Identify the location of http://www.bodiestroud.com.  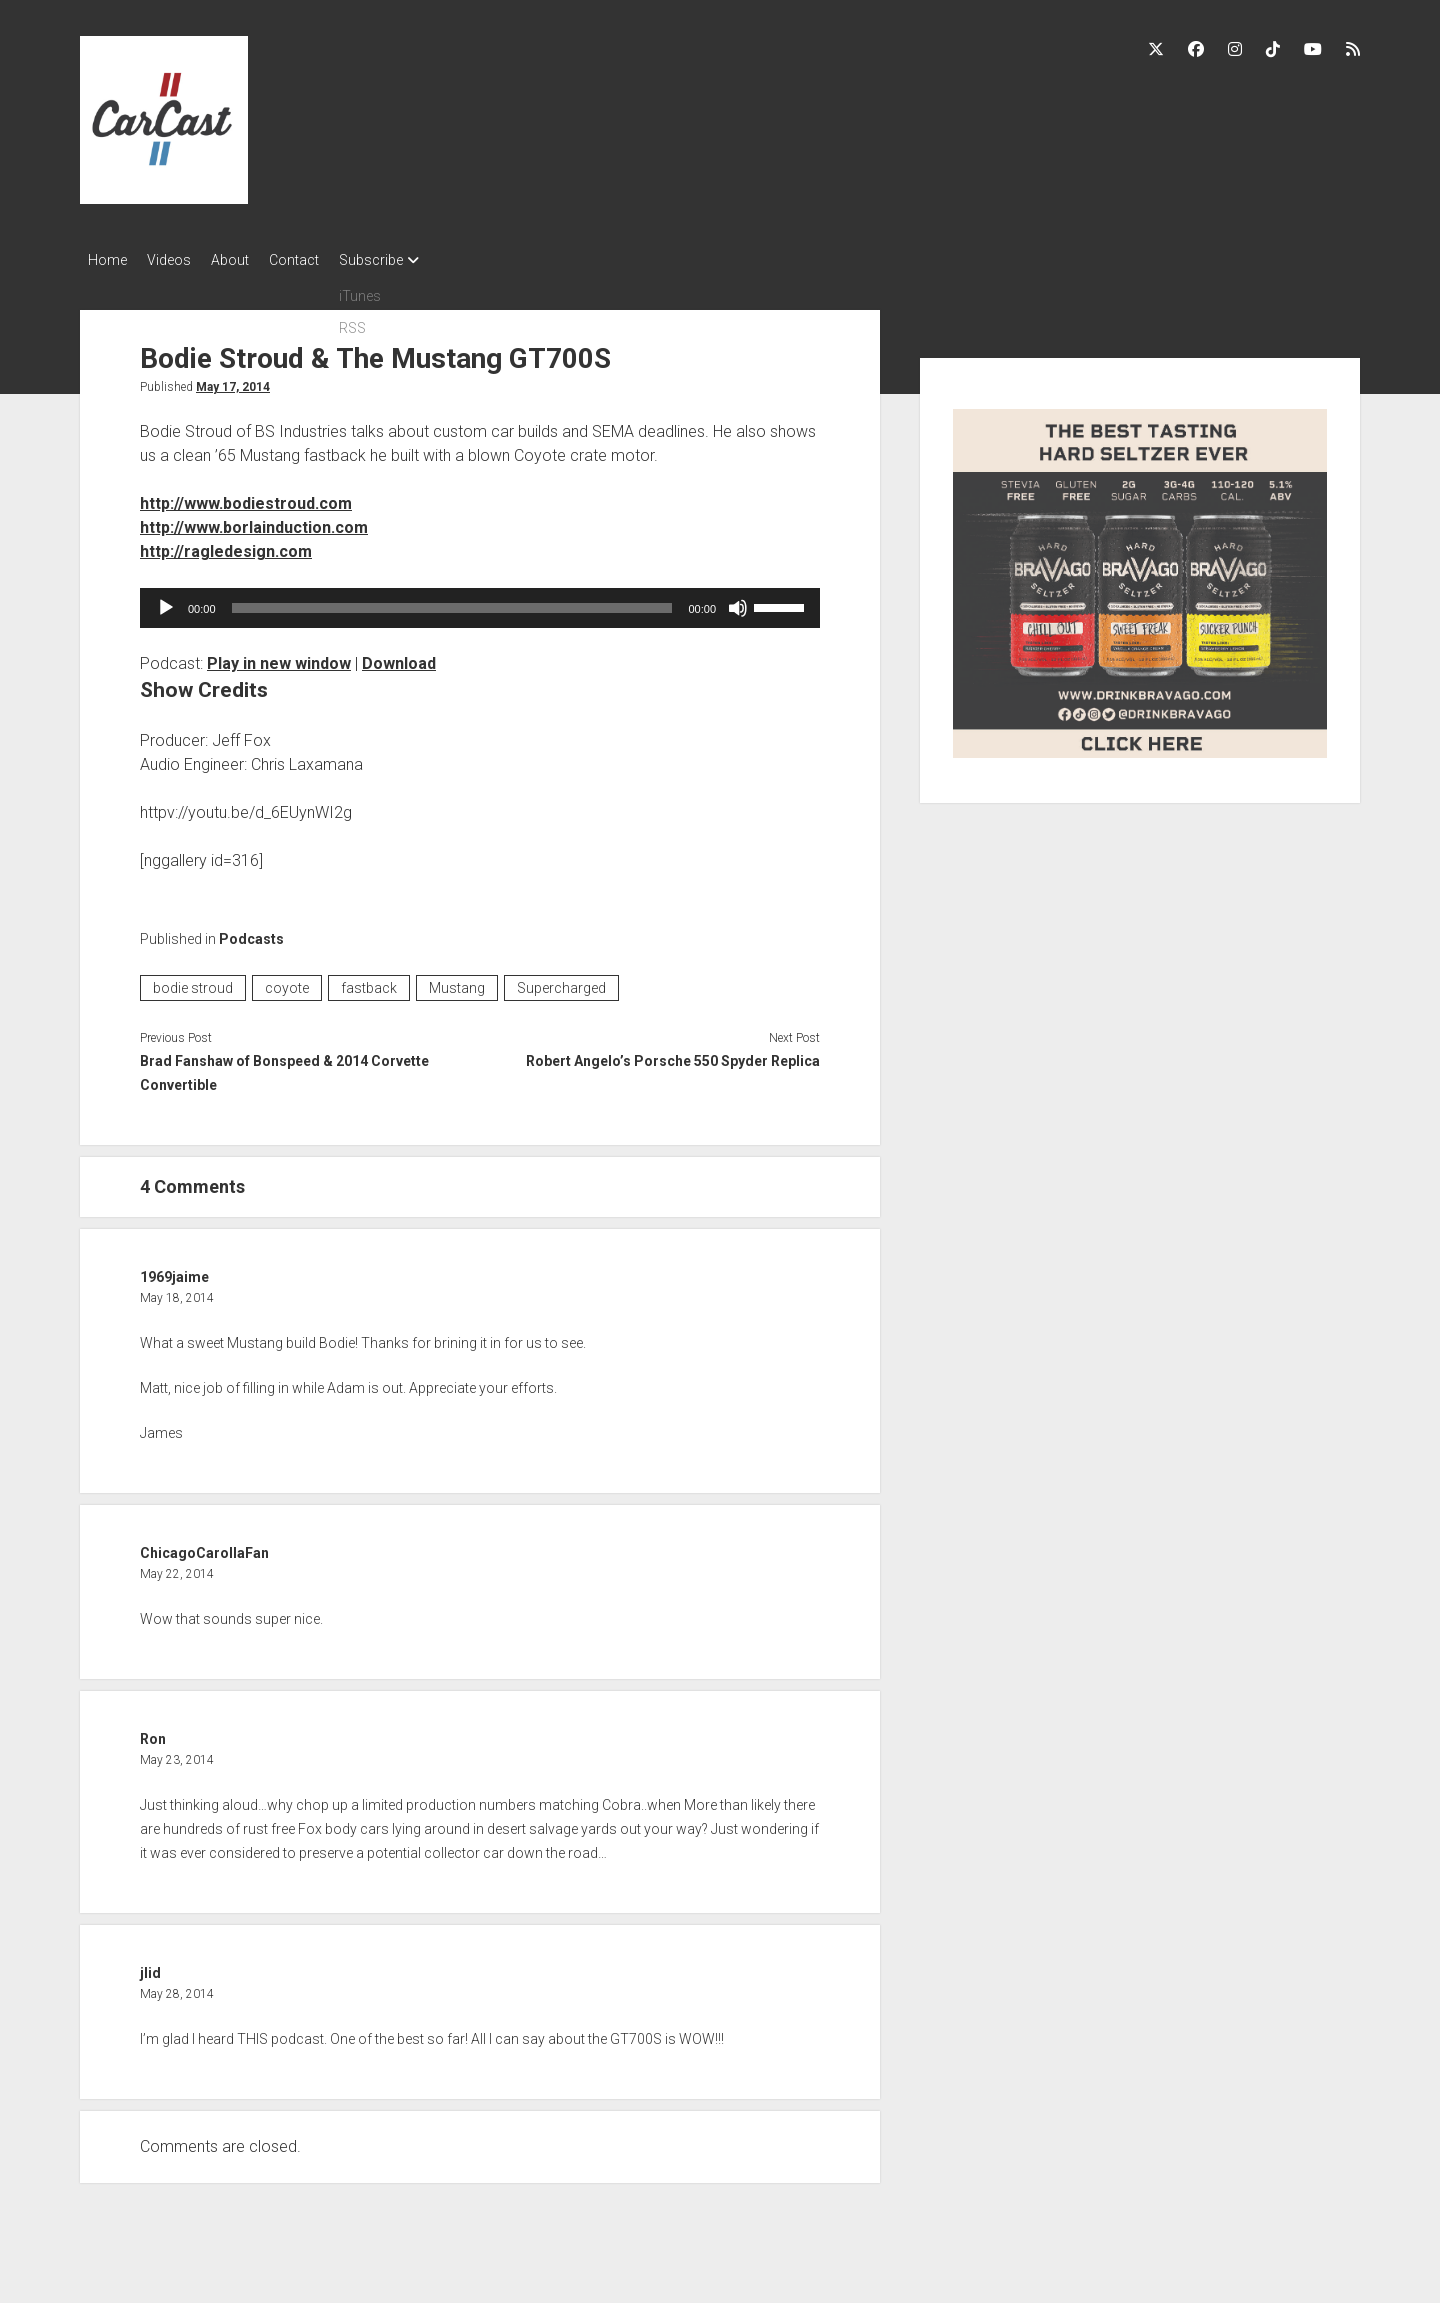
(246, 497).